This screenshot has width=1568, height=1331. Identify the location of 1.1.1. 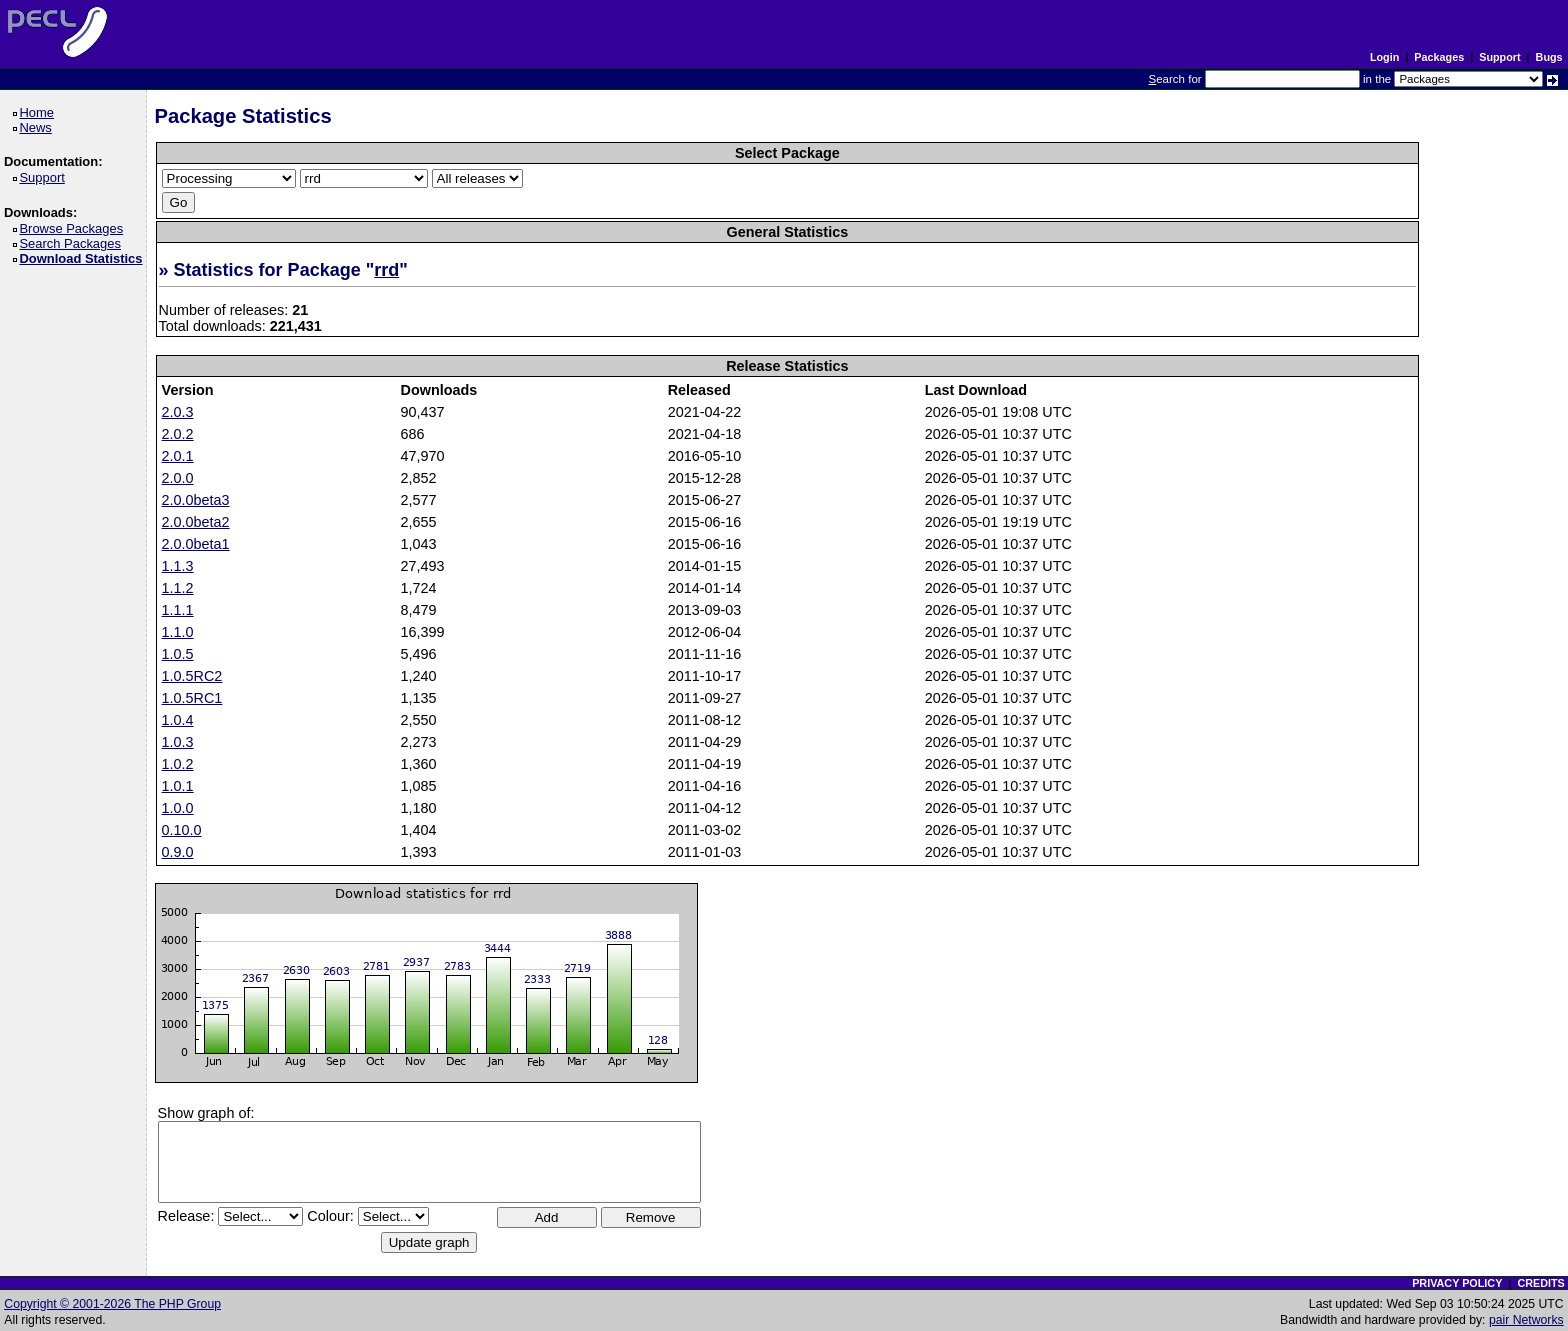
(178, 610).